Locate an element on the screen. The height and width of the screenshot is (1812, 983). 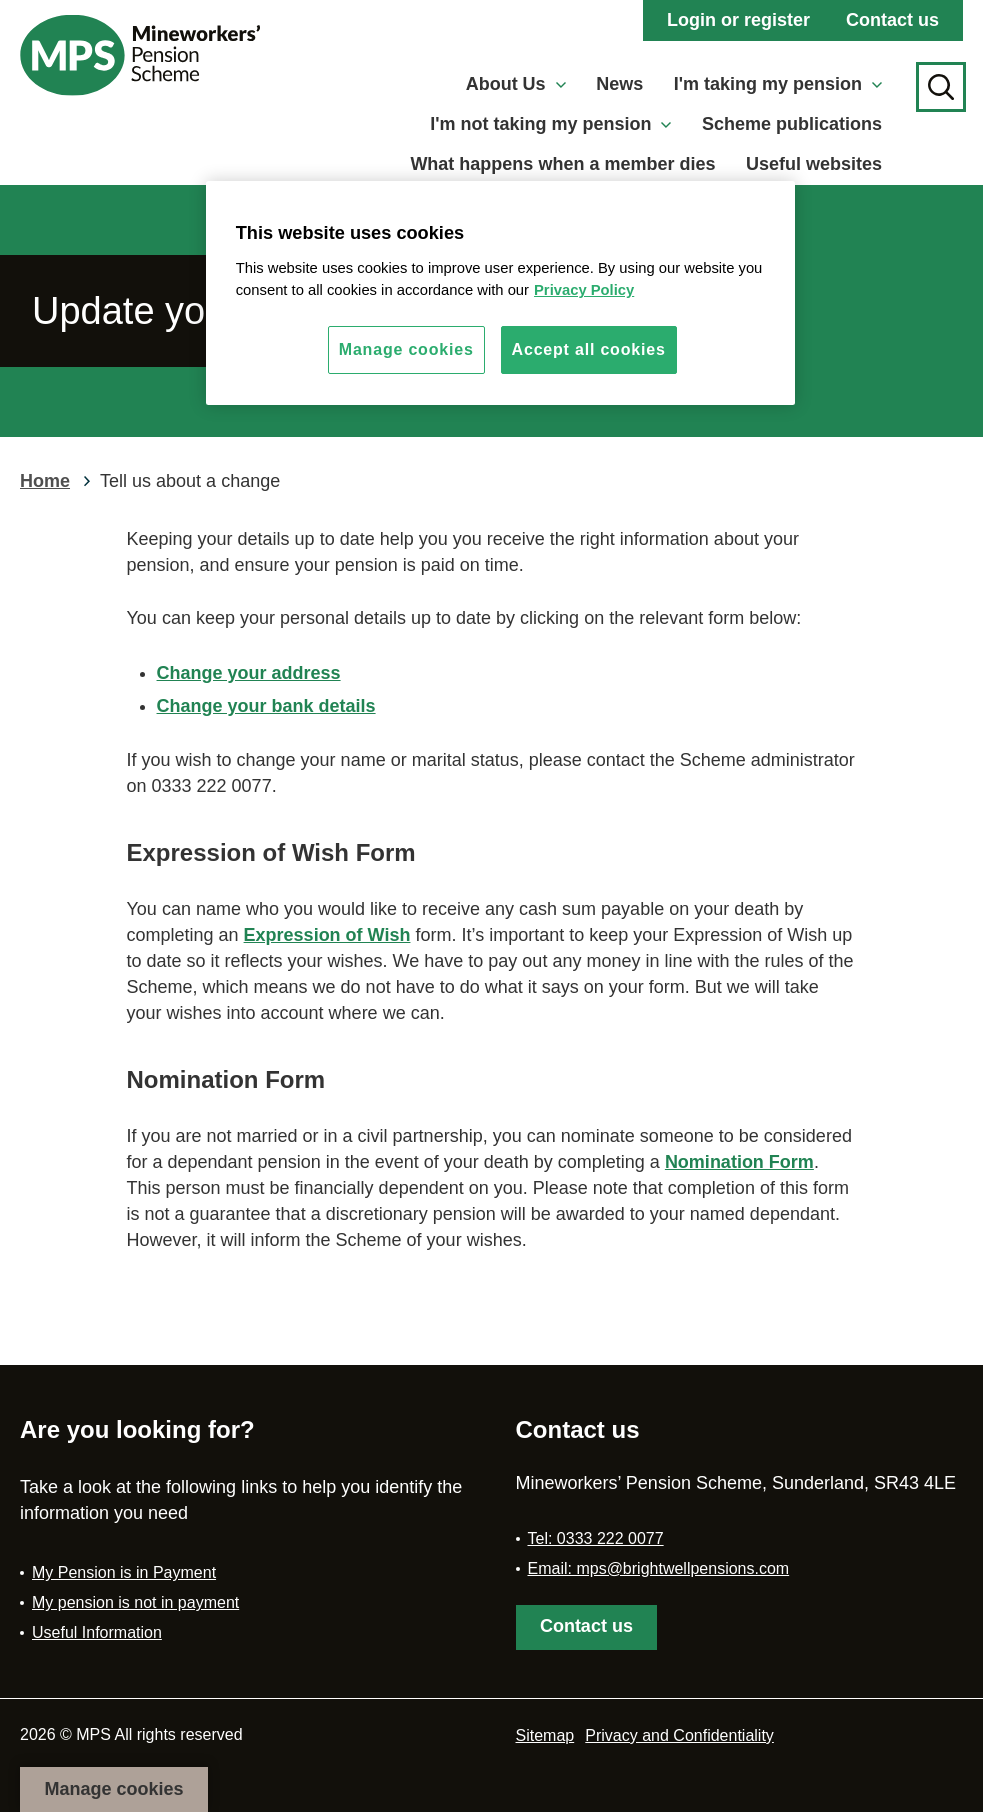
Privacy Policy [More information about your privacy, opens in a new tab] is located at coordinates (584, 290).